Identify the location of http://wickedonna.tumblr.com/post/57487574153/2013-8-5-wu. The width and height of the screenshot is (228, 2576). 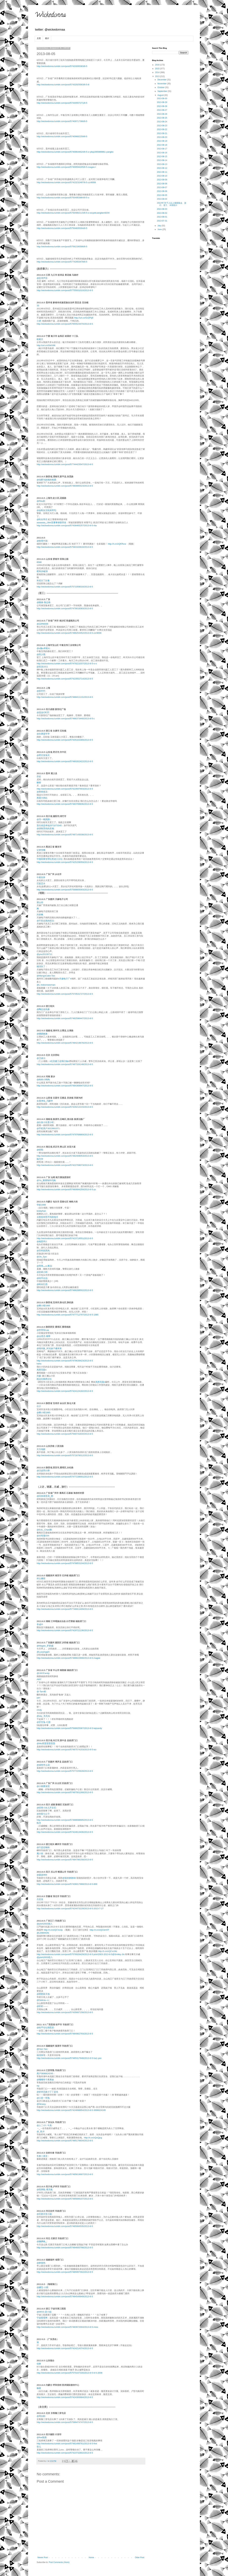
(66, 1749).